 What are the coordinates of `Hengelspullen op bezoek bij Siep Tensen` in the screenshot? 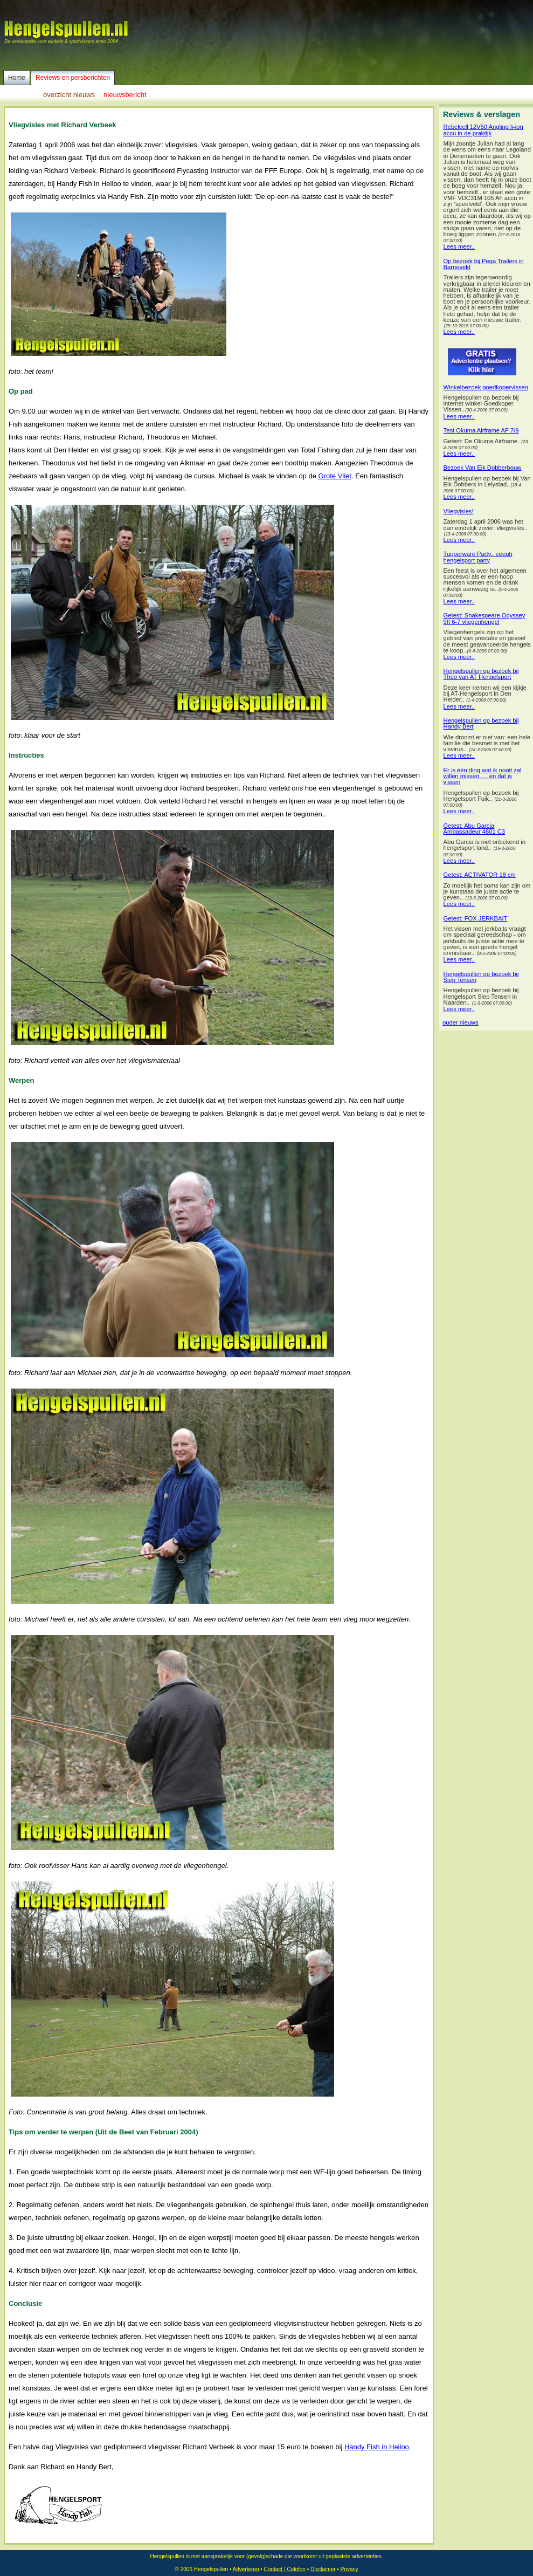 It's located at (481, 977).